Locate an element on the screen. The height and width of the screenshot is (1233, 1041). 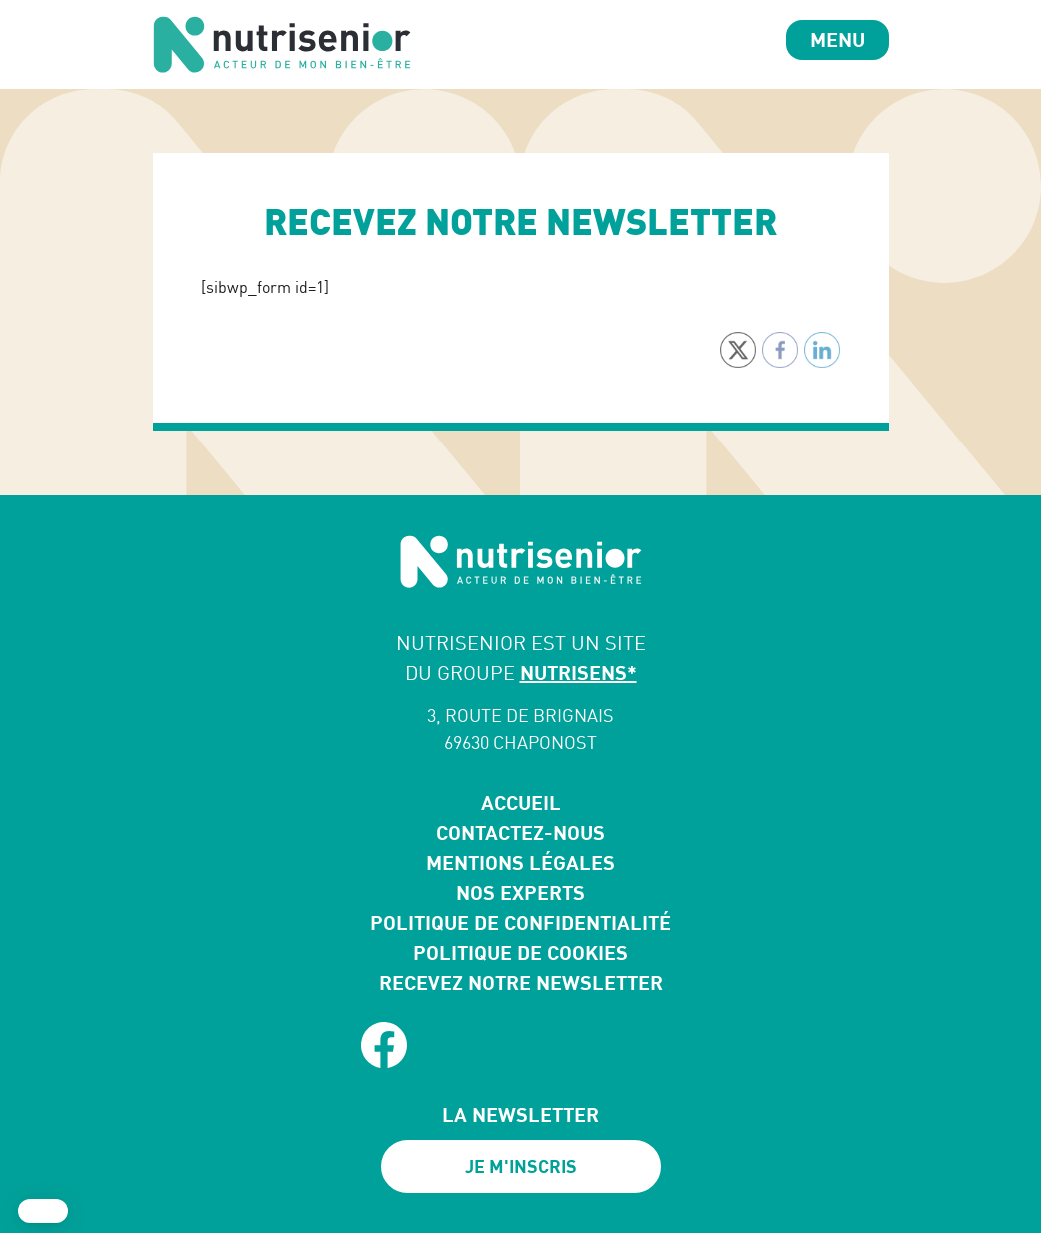
NUTRISENS* is located at coordinates (578, 672).